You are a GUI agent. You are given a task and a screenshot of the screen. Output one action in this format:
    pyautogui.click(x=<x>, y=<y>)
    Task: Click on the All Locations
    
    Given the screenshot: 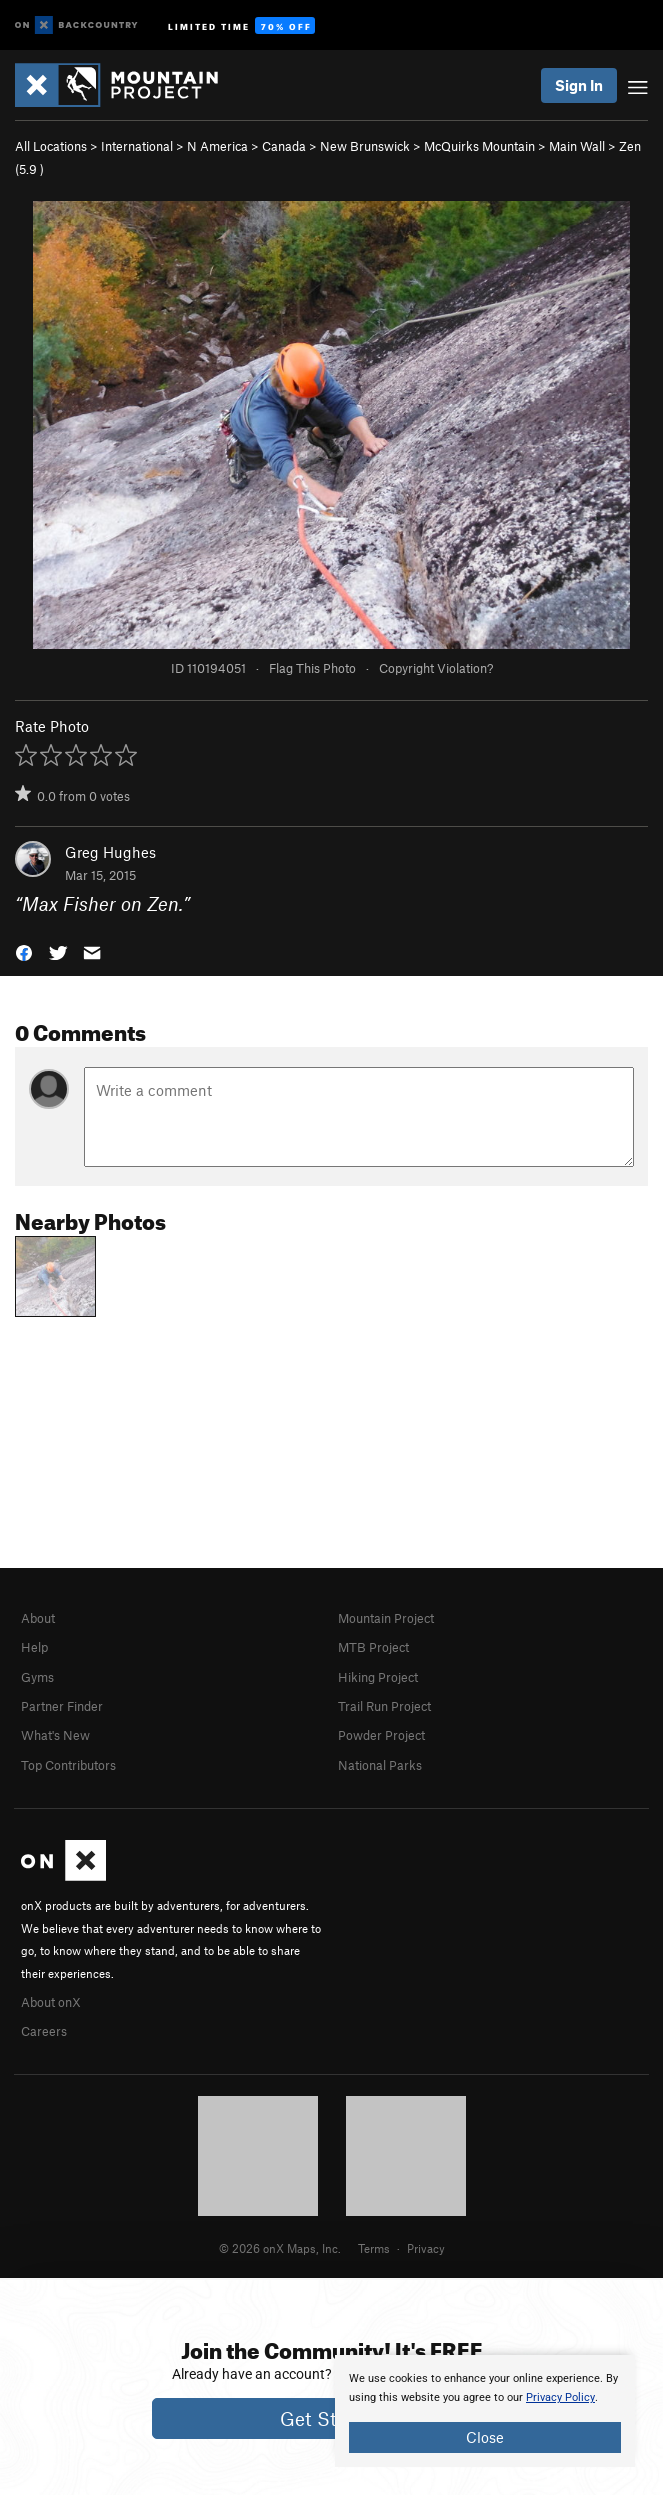 What is the action you would take?
    pyautogui.click(x=51, y=146)
    